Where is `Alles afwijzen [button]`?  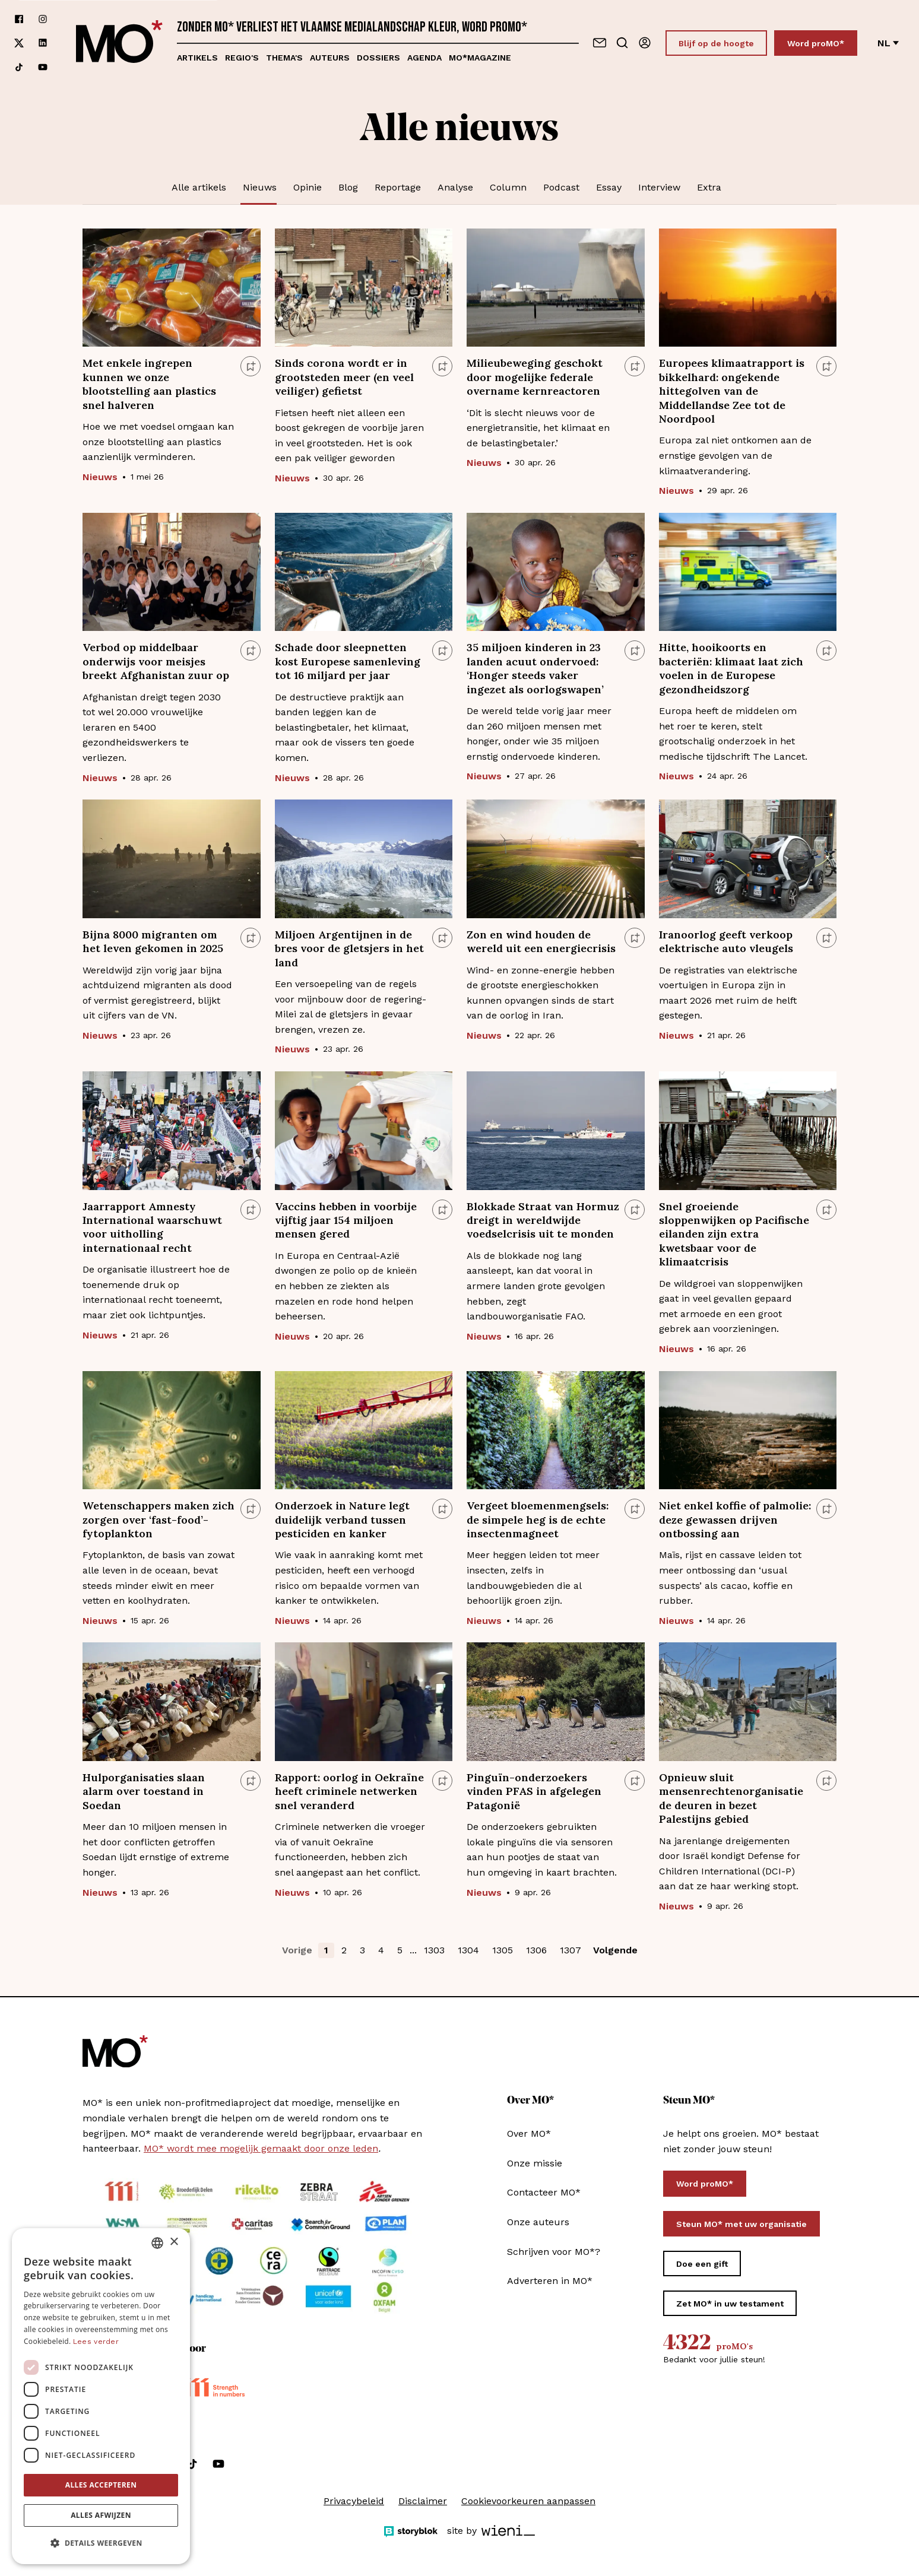 Alles afwijzen [button] is located at coordinates (101, 2515).